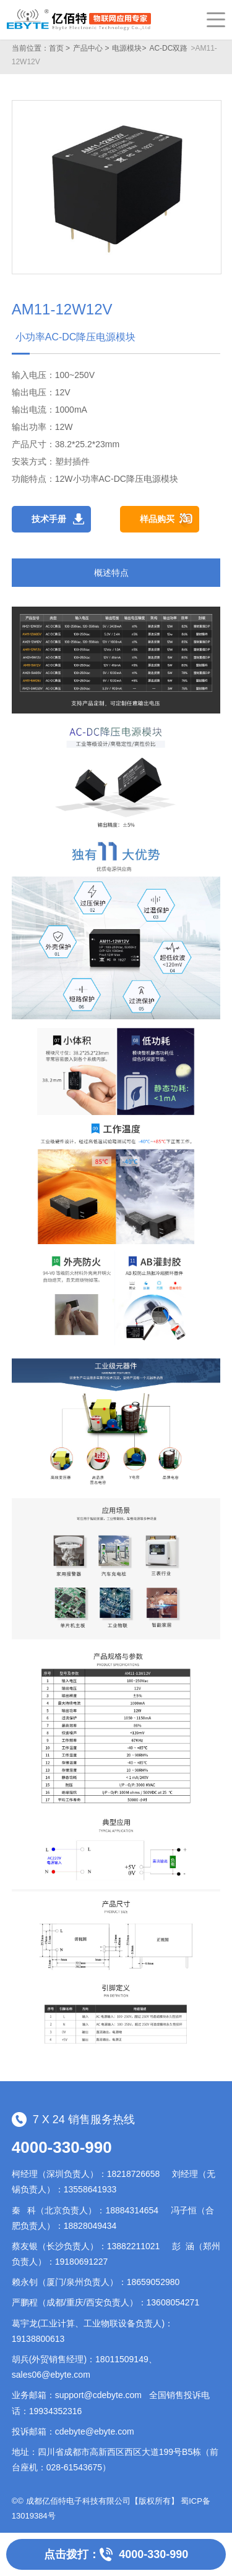 This screenshot has height=2576, width=232. Describe the element at coordinates (157, 519) in the screenshot. I see `样品购买` at that location.